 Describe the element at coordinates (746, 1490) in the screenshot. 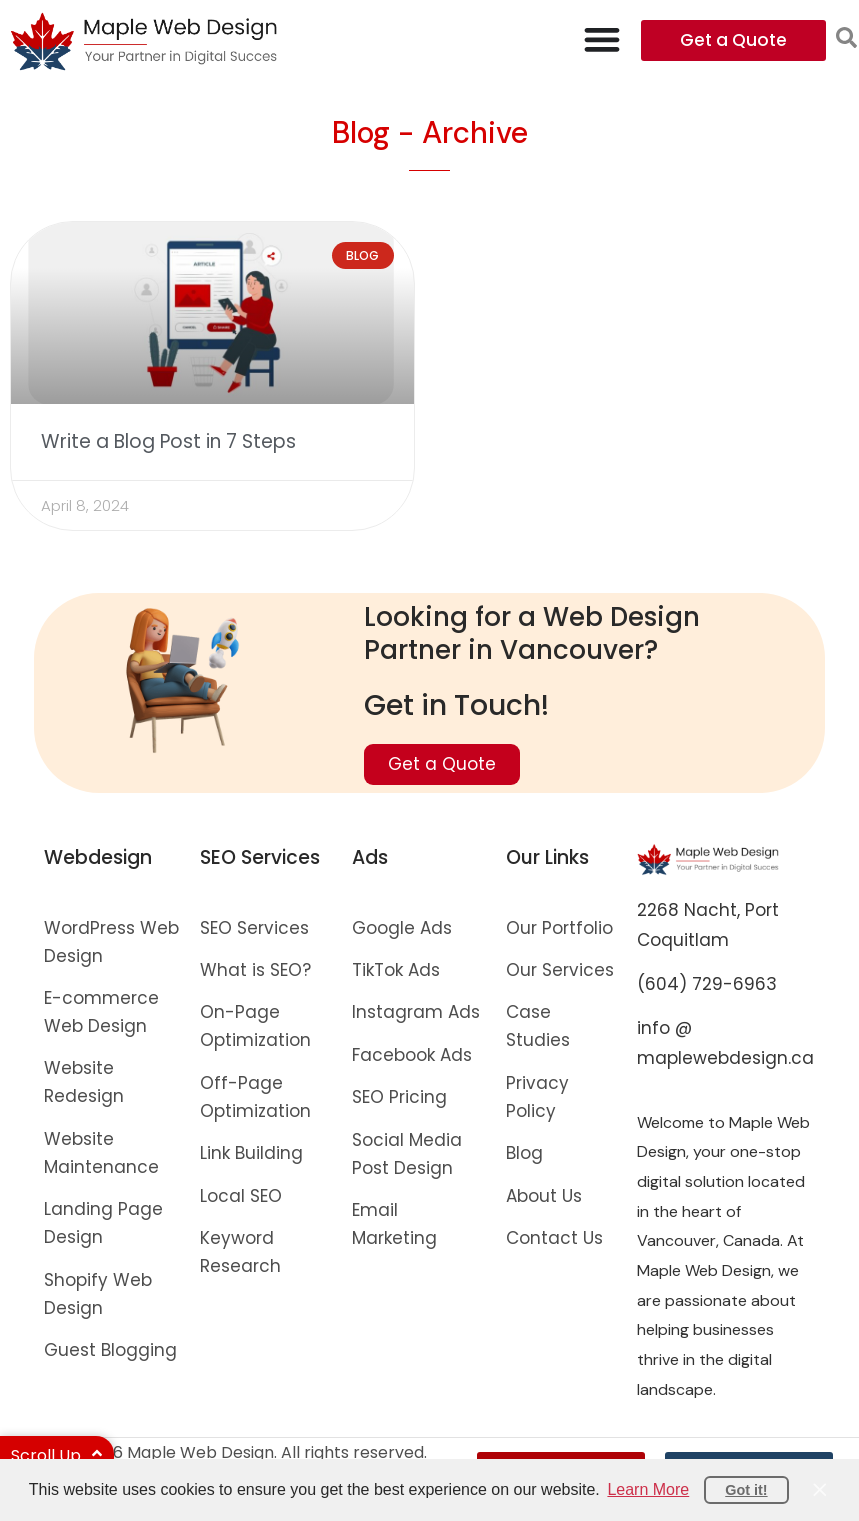

I see `Got it! [button]` at that location.